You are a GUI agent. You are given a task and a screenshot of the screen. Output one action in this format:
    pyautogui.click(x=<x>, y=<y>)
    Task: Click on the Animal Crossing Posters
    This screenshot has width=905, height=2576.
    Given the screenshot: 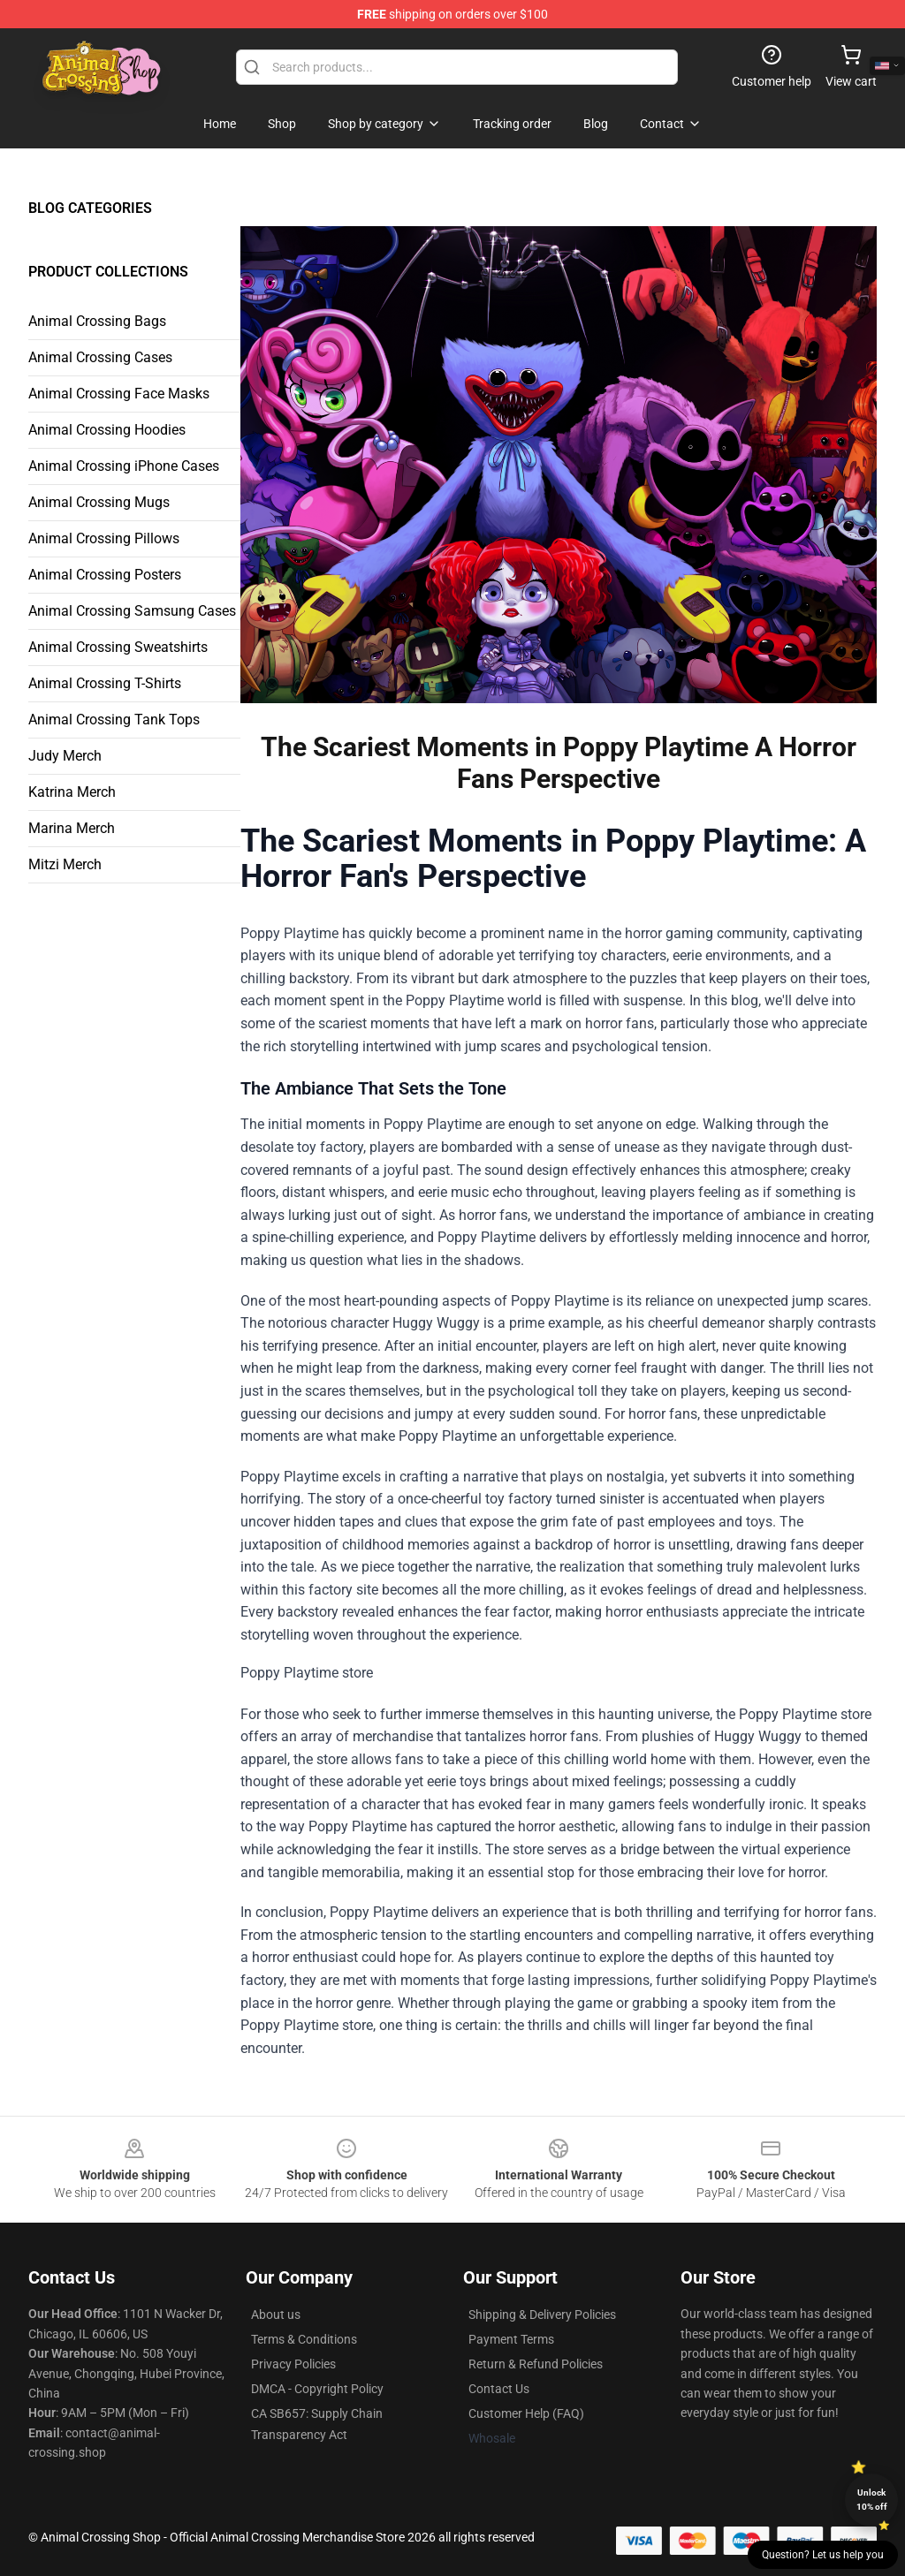 What is the action you would take?
    pyautogui.click(x=104, y=574)
    